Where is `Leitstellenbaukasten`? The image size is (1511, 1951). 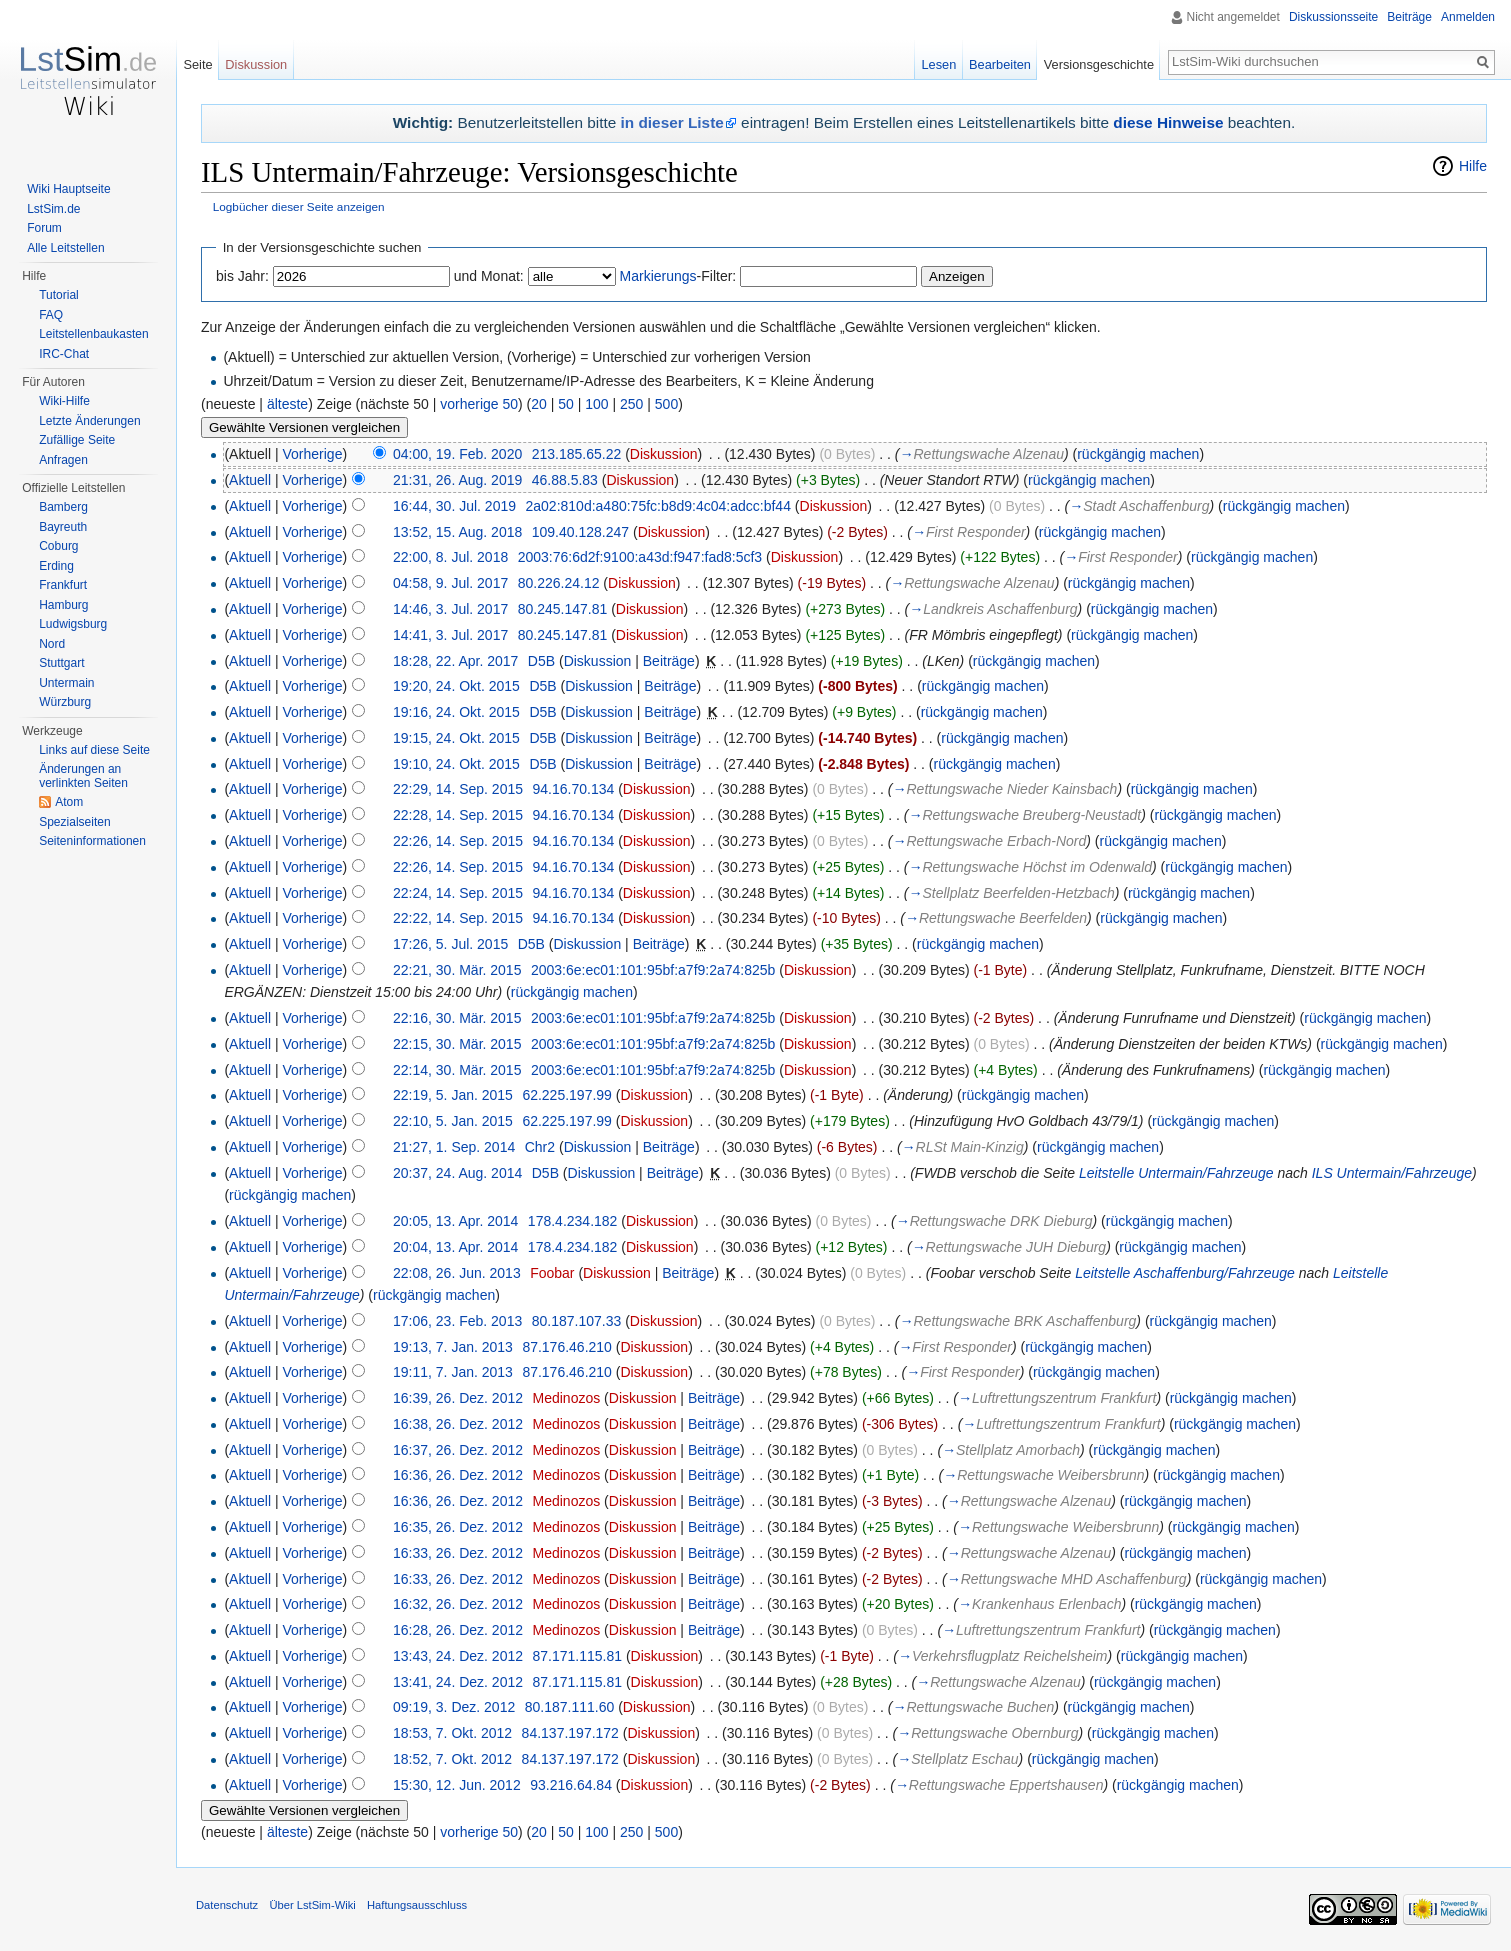 Leitstellenbaukasten is located at coordinates (93, 334).